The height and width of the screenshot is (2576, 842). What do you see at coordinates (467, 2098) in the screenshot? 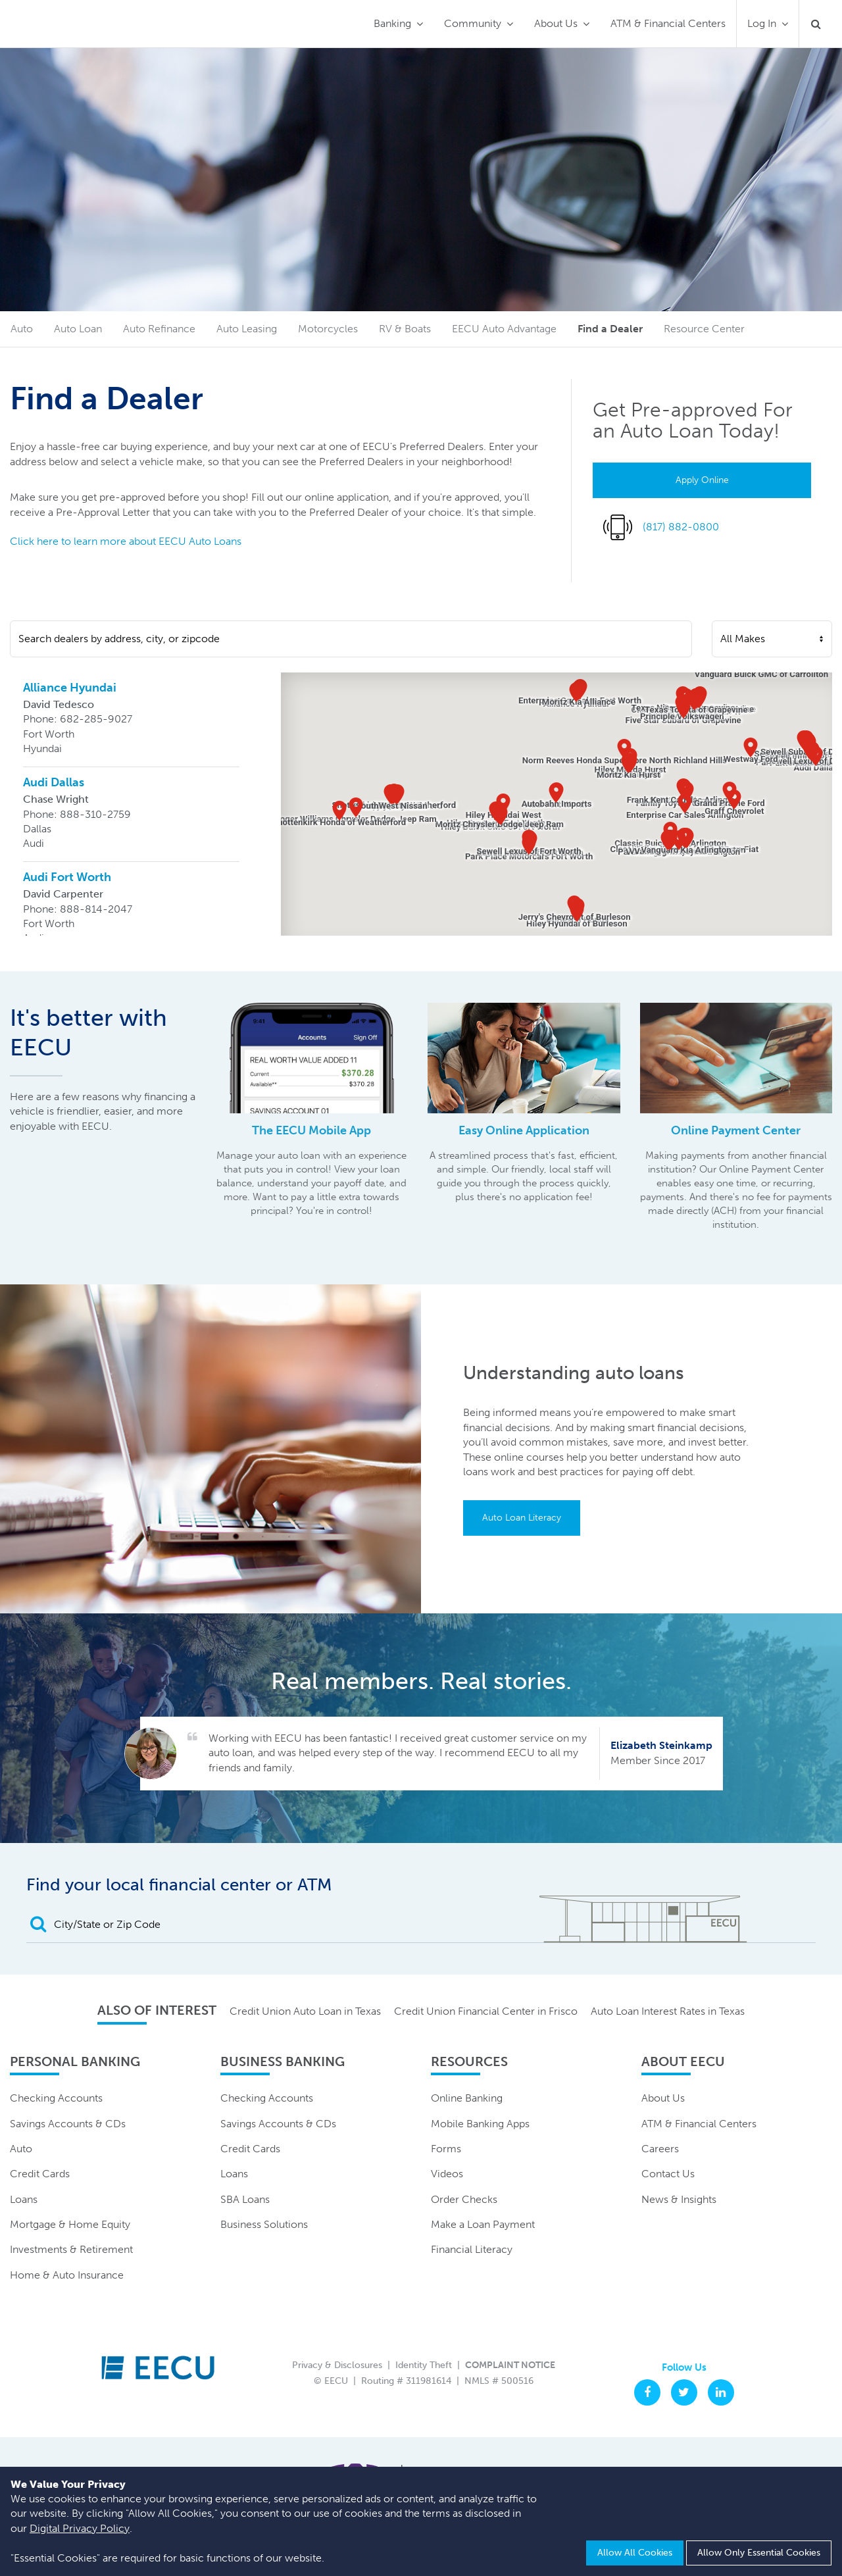
I see `Online Banking` at bounding box center [467, 2098].